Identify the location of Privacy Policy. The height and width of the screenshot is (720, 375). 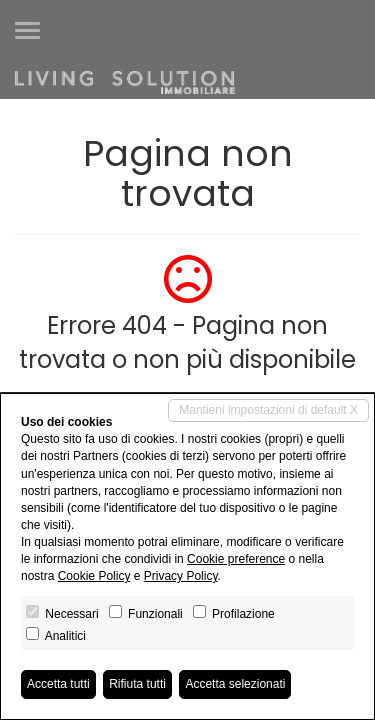
(181, 576).